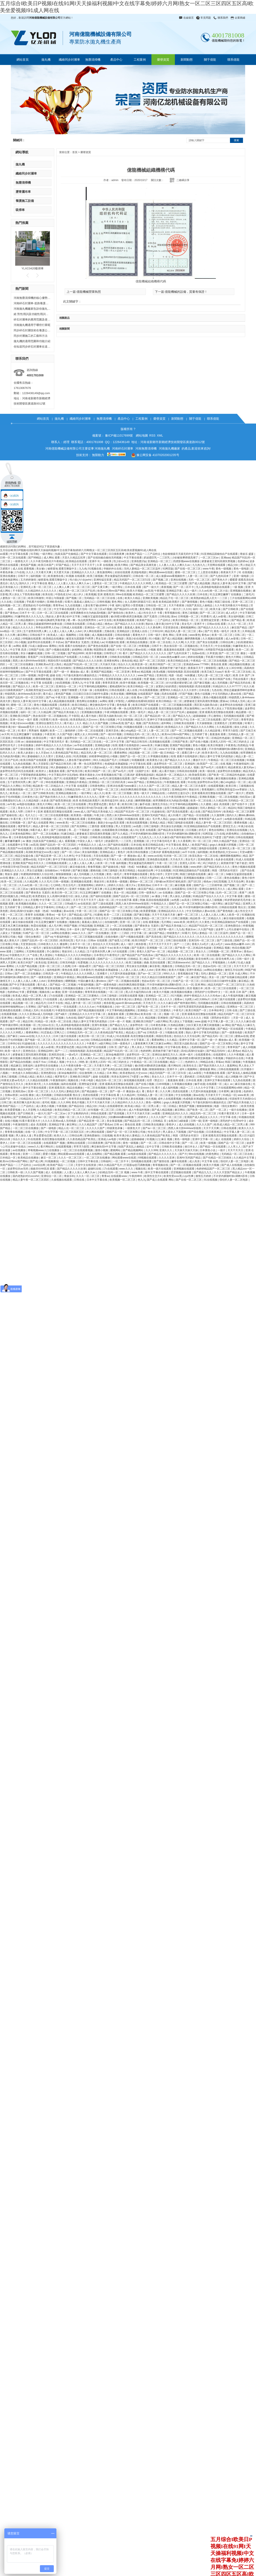  I want to click on 久久久久国产精品, so click(50, 708).